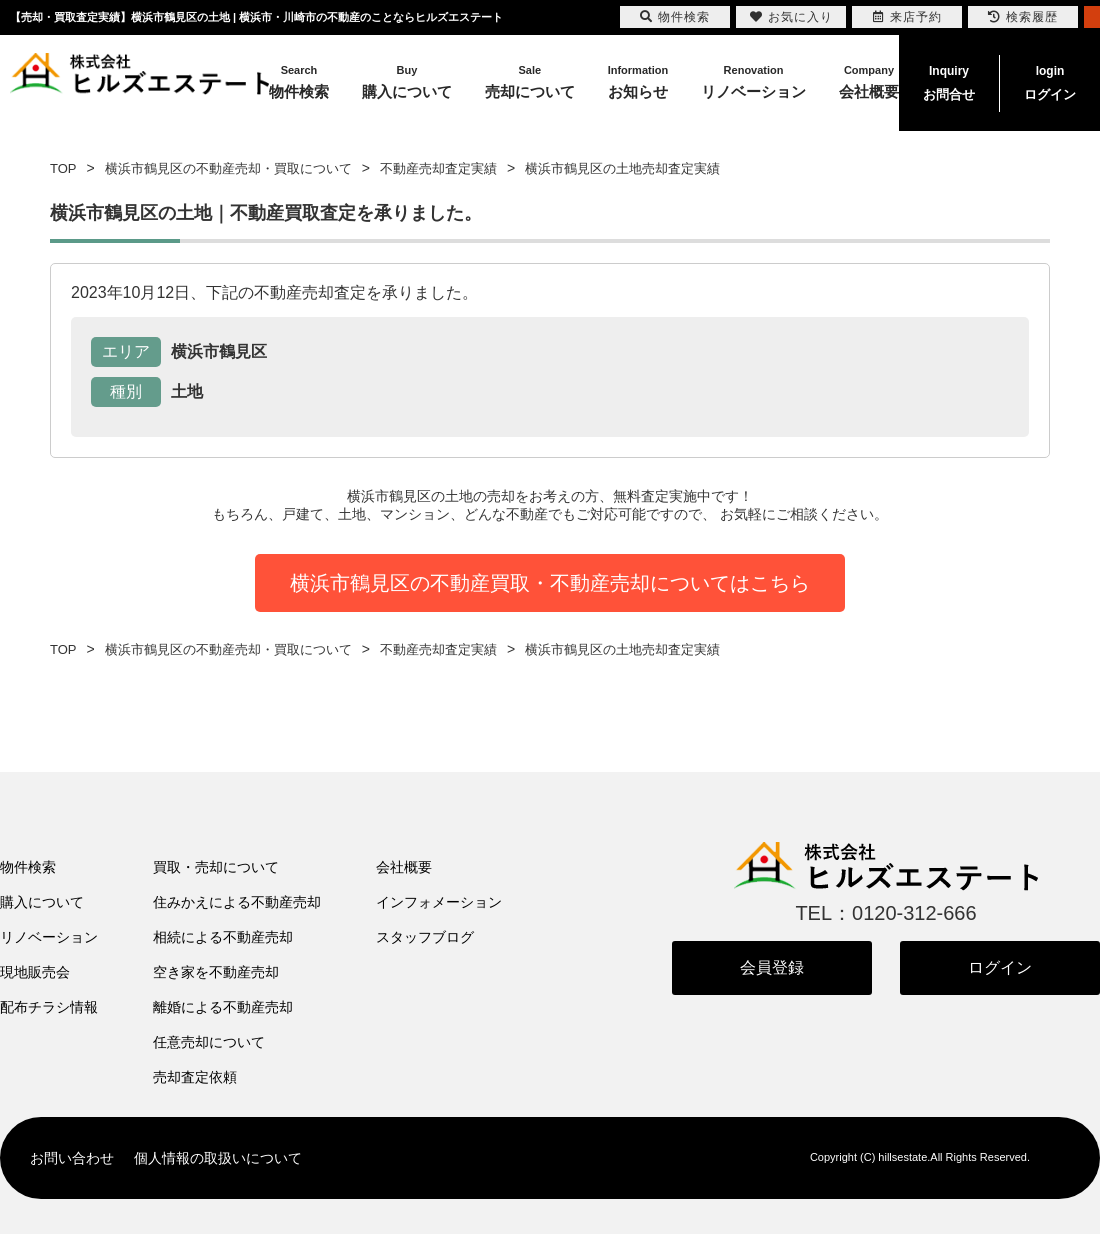 The width and height of the screenshot is (1100, 1234). What do you see at coordinates (1023, 17) in the screenshot?
I see `検索履歴` at bounding box center [1023, 17].